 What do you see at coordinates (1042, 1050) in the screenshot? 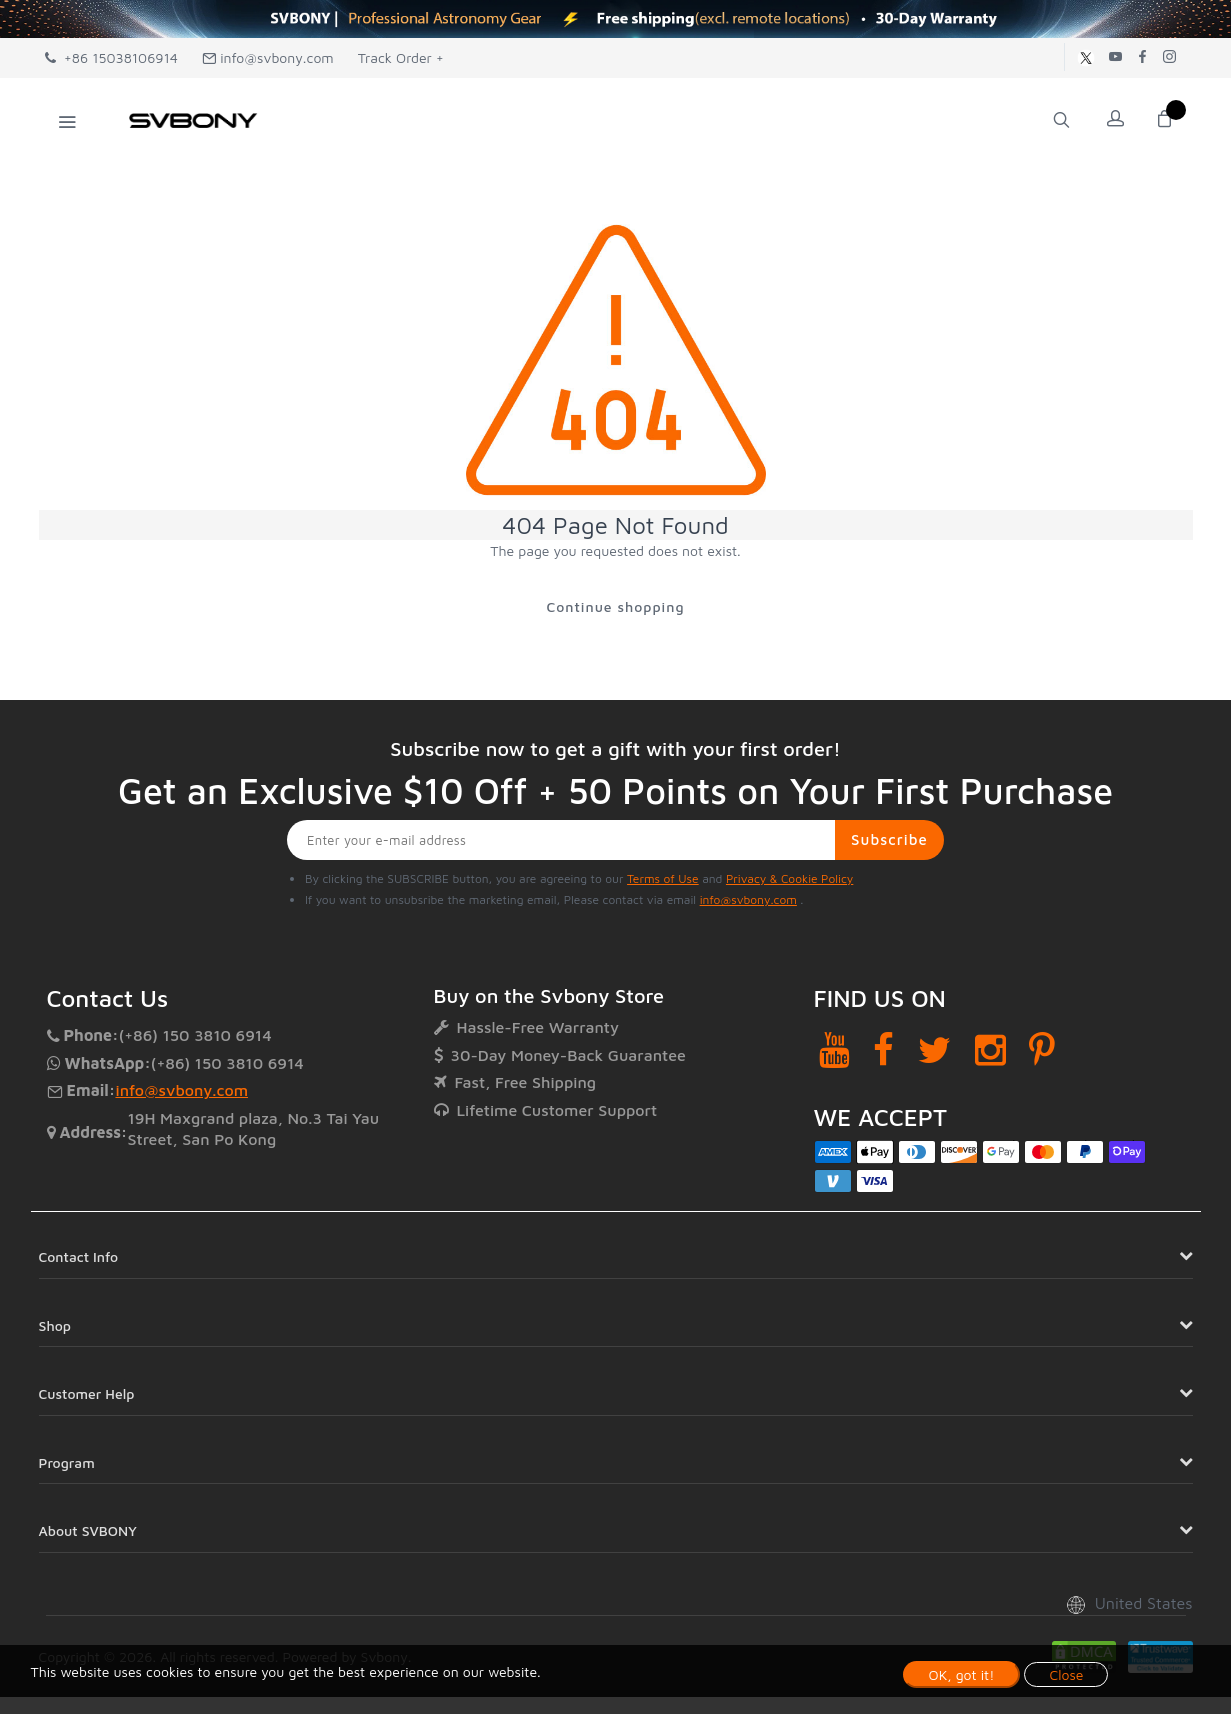
I see `[Pinterest]` at bounding box center [1042, 1050].